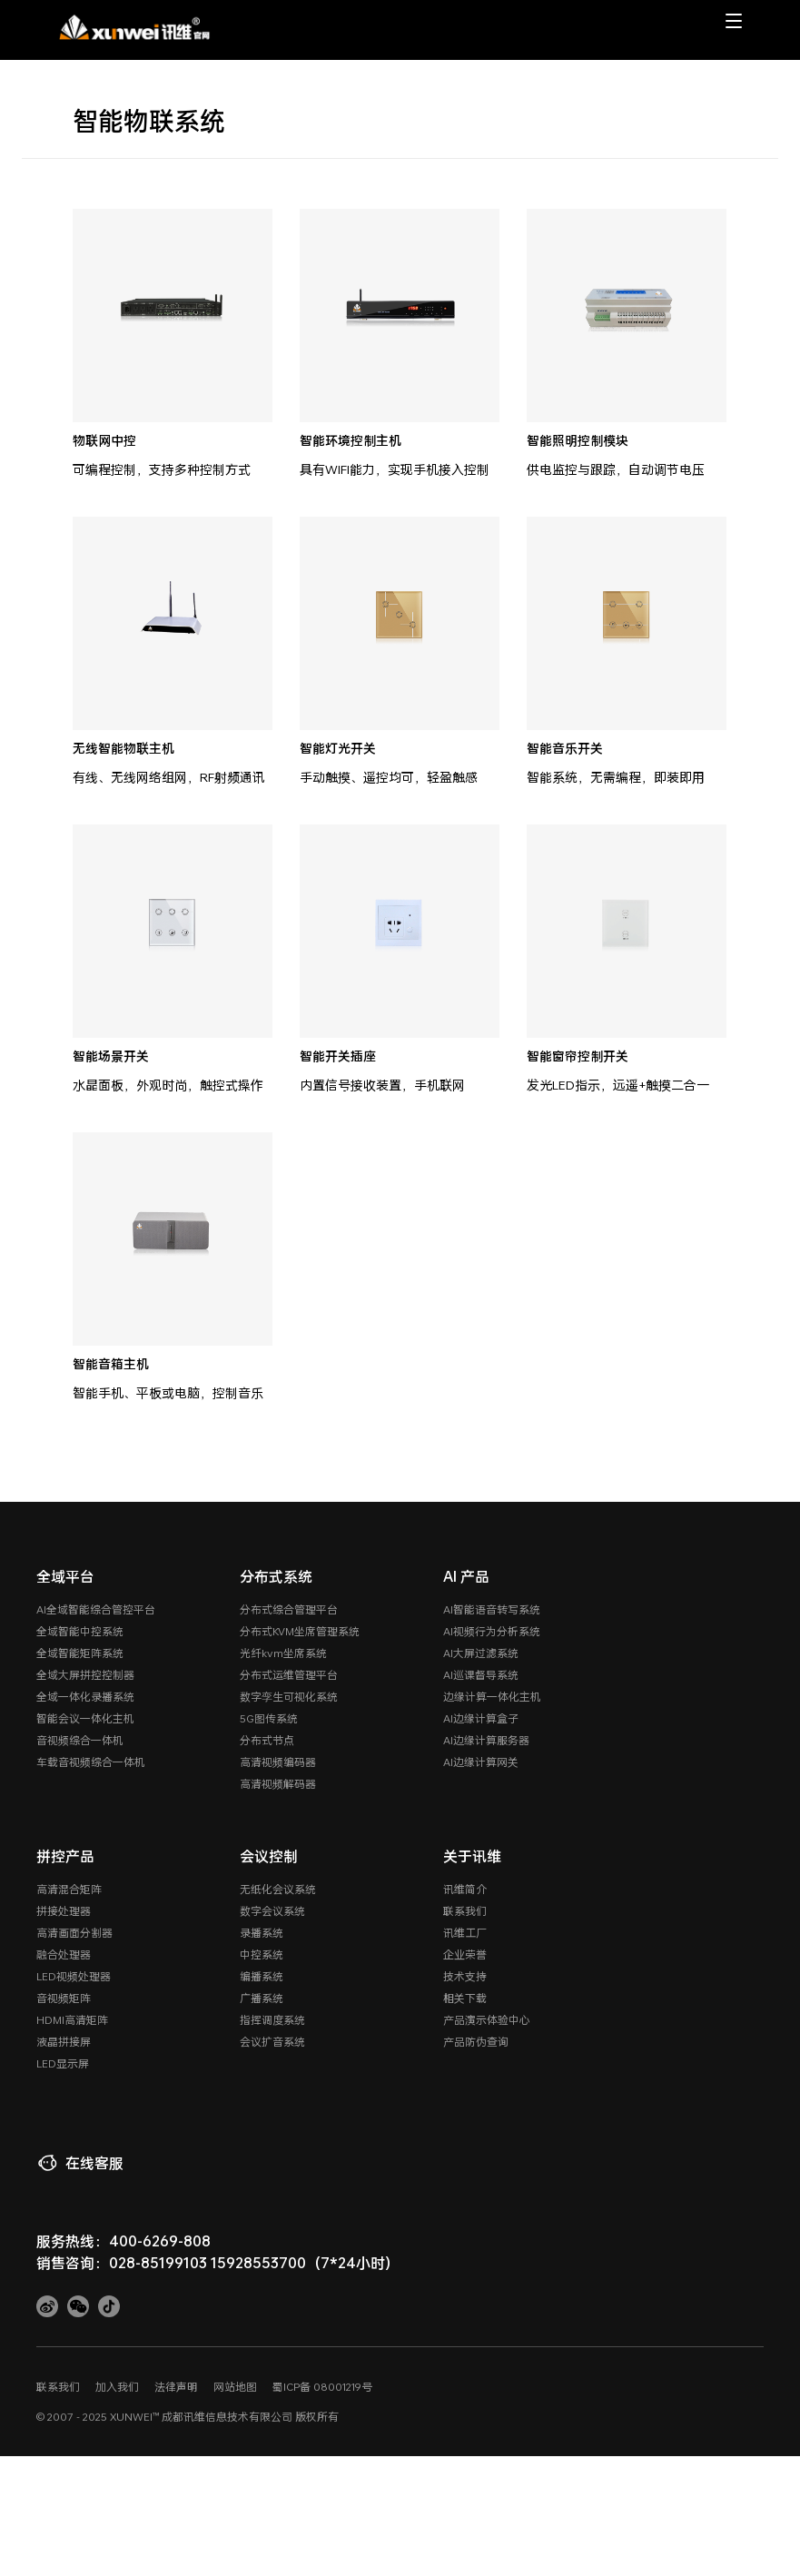 The image size is (800, 2576). Describe the element at coordinates (272, 1910) in the screenshot. I see `数字会议系统` at that location.